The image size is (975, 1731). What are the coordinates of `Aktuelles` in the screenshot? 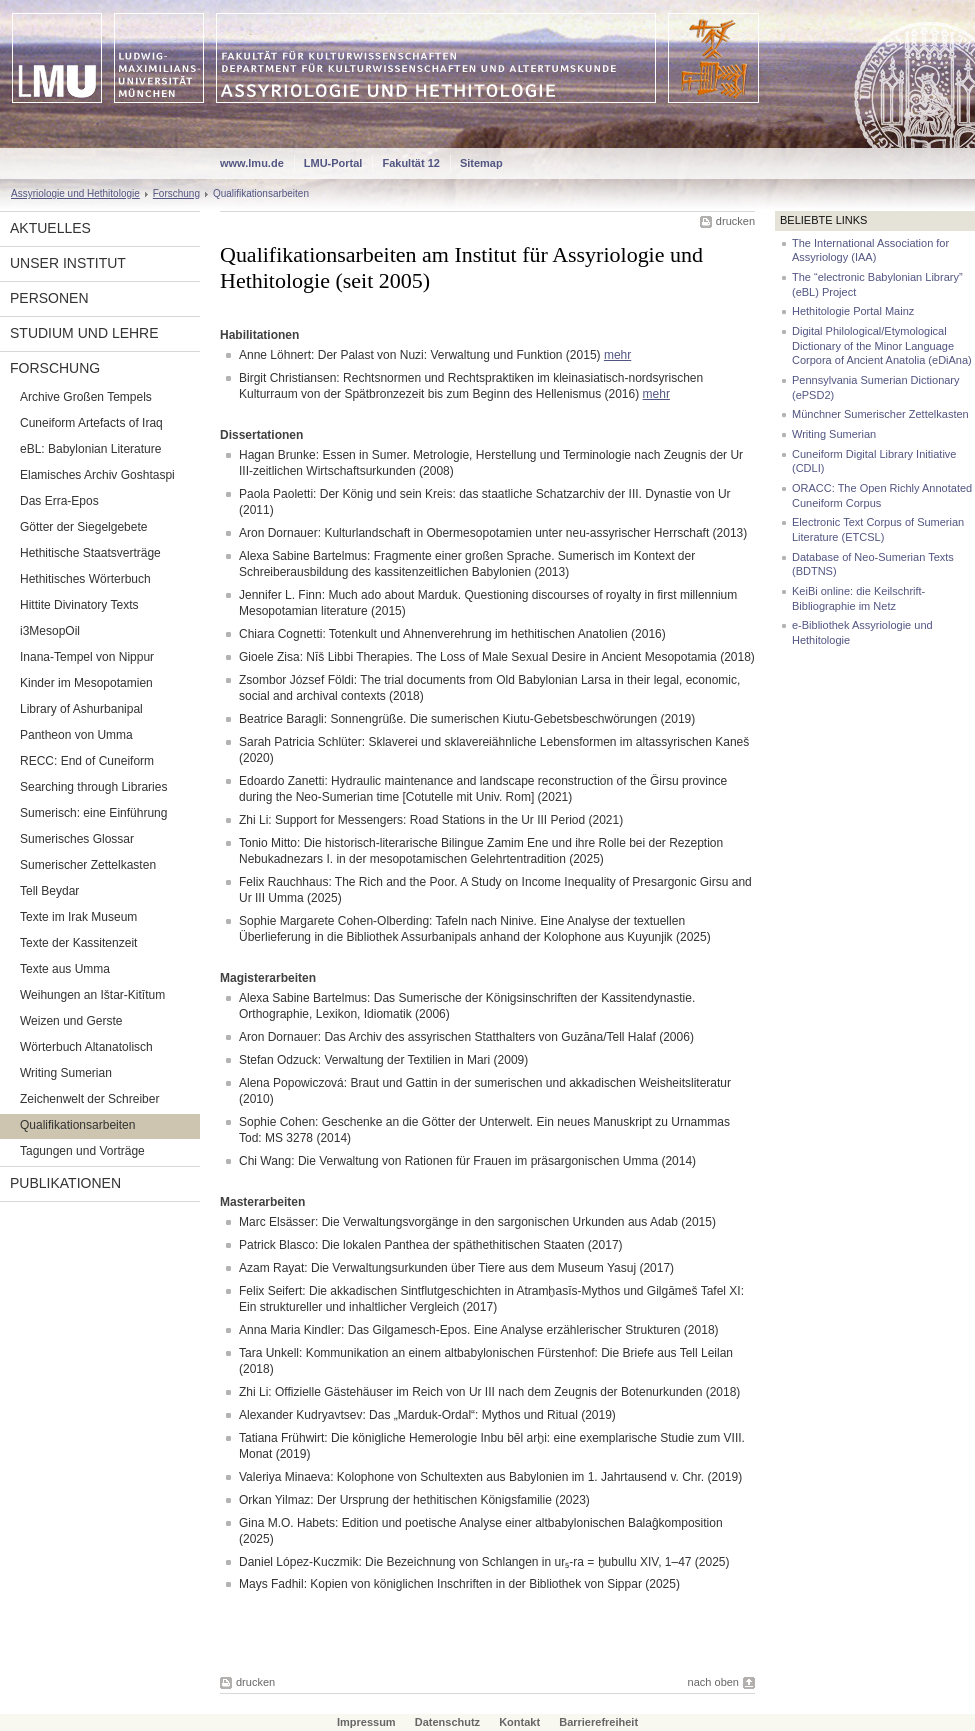 It's located at (50, 228).